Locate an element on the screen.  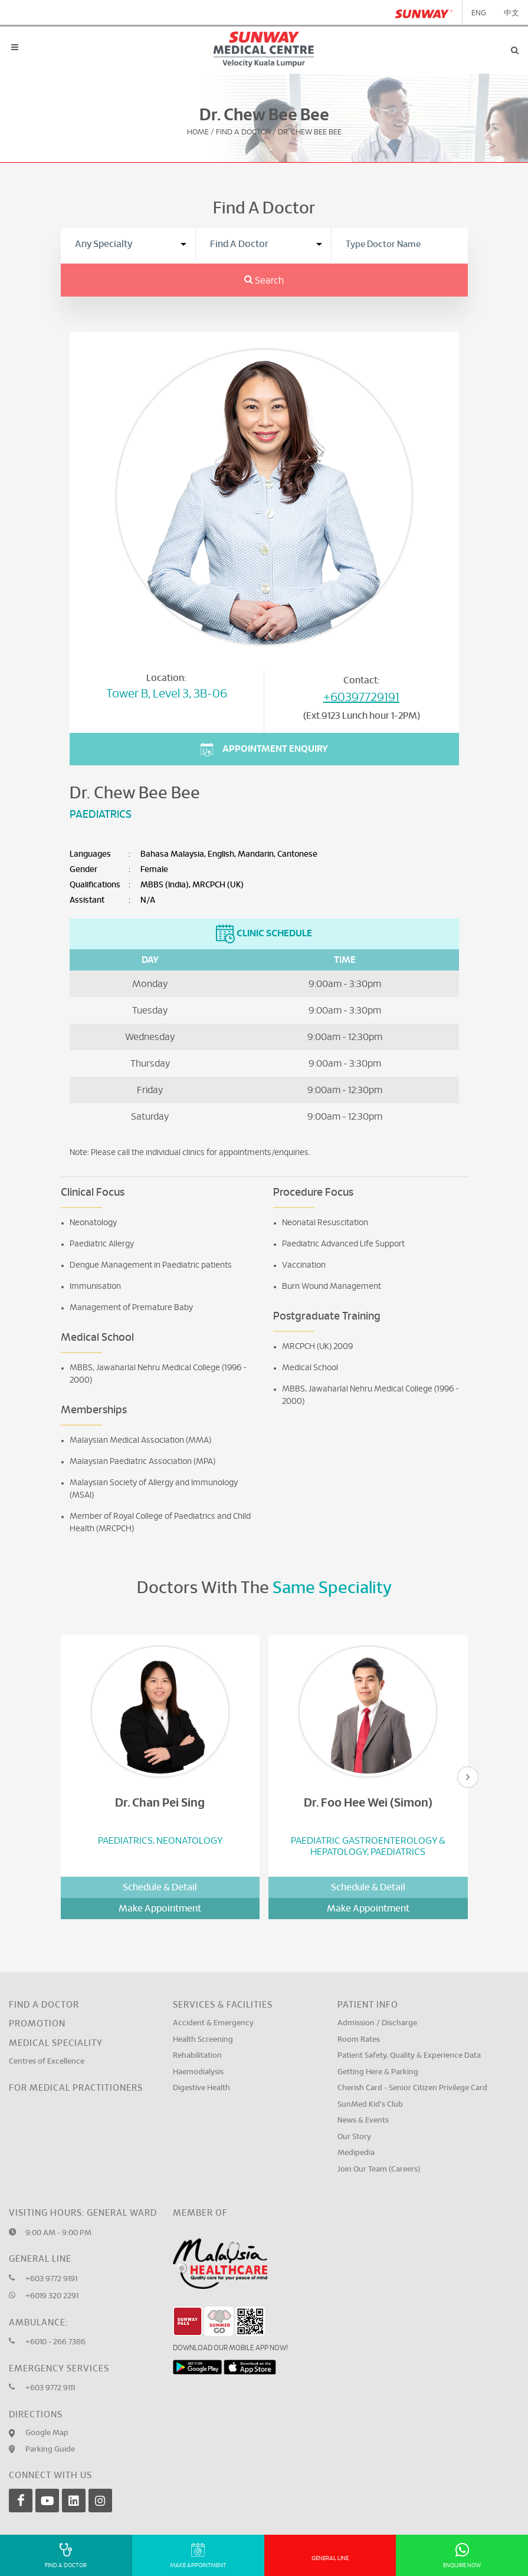
For Medical Practitioners is located at coordinates (76, 2088).